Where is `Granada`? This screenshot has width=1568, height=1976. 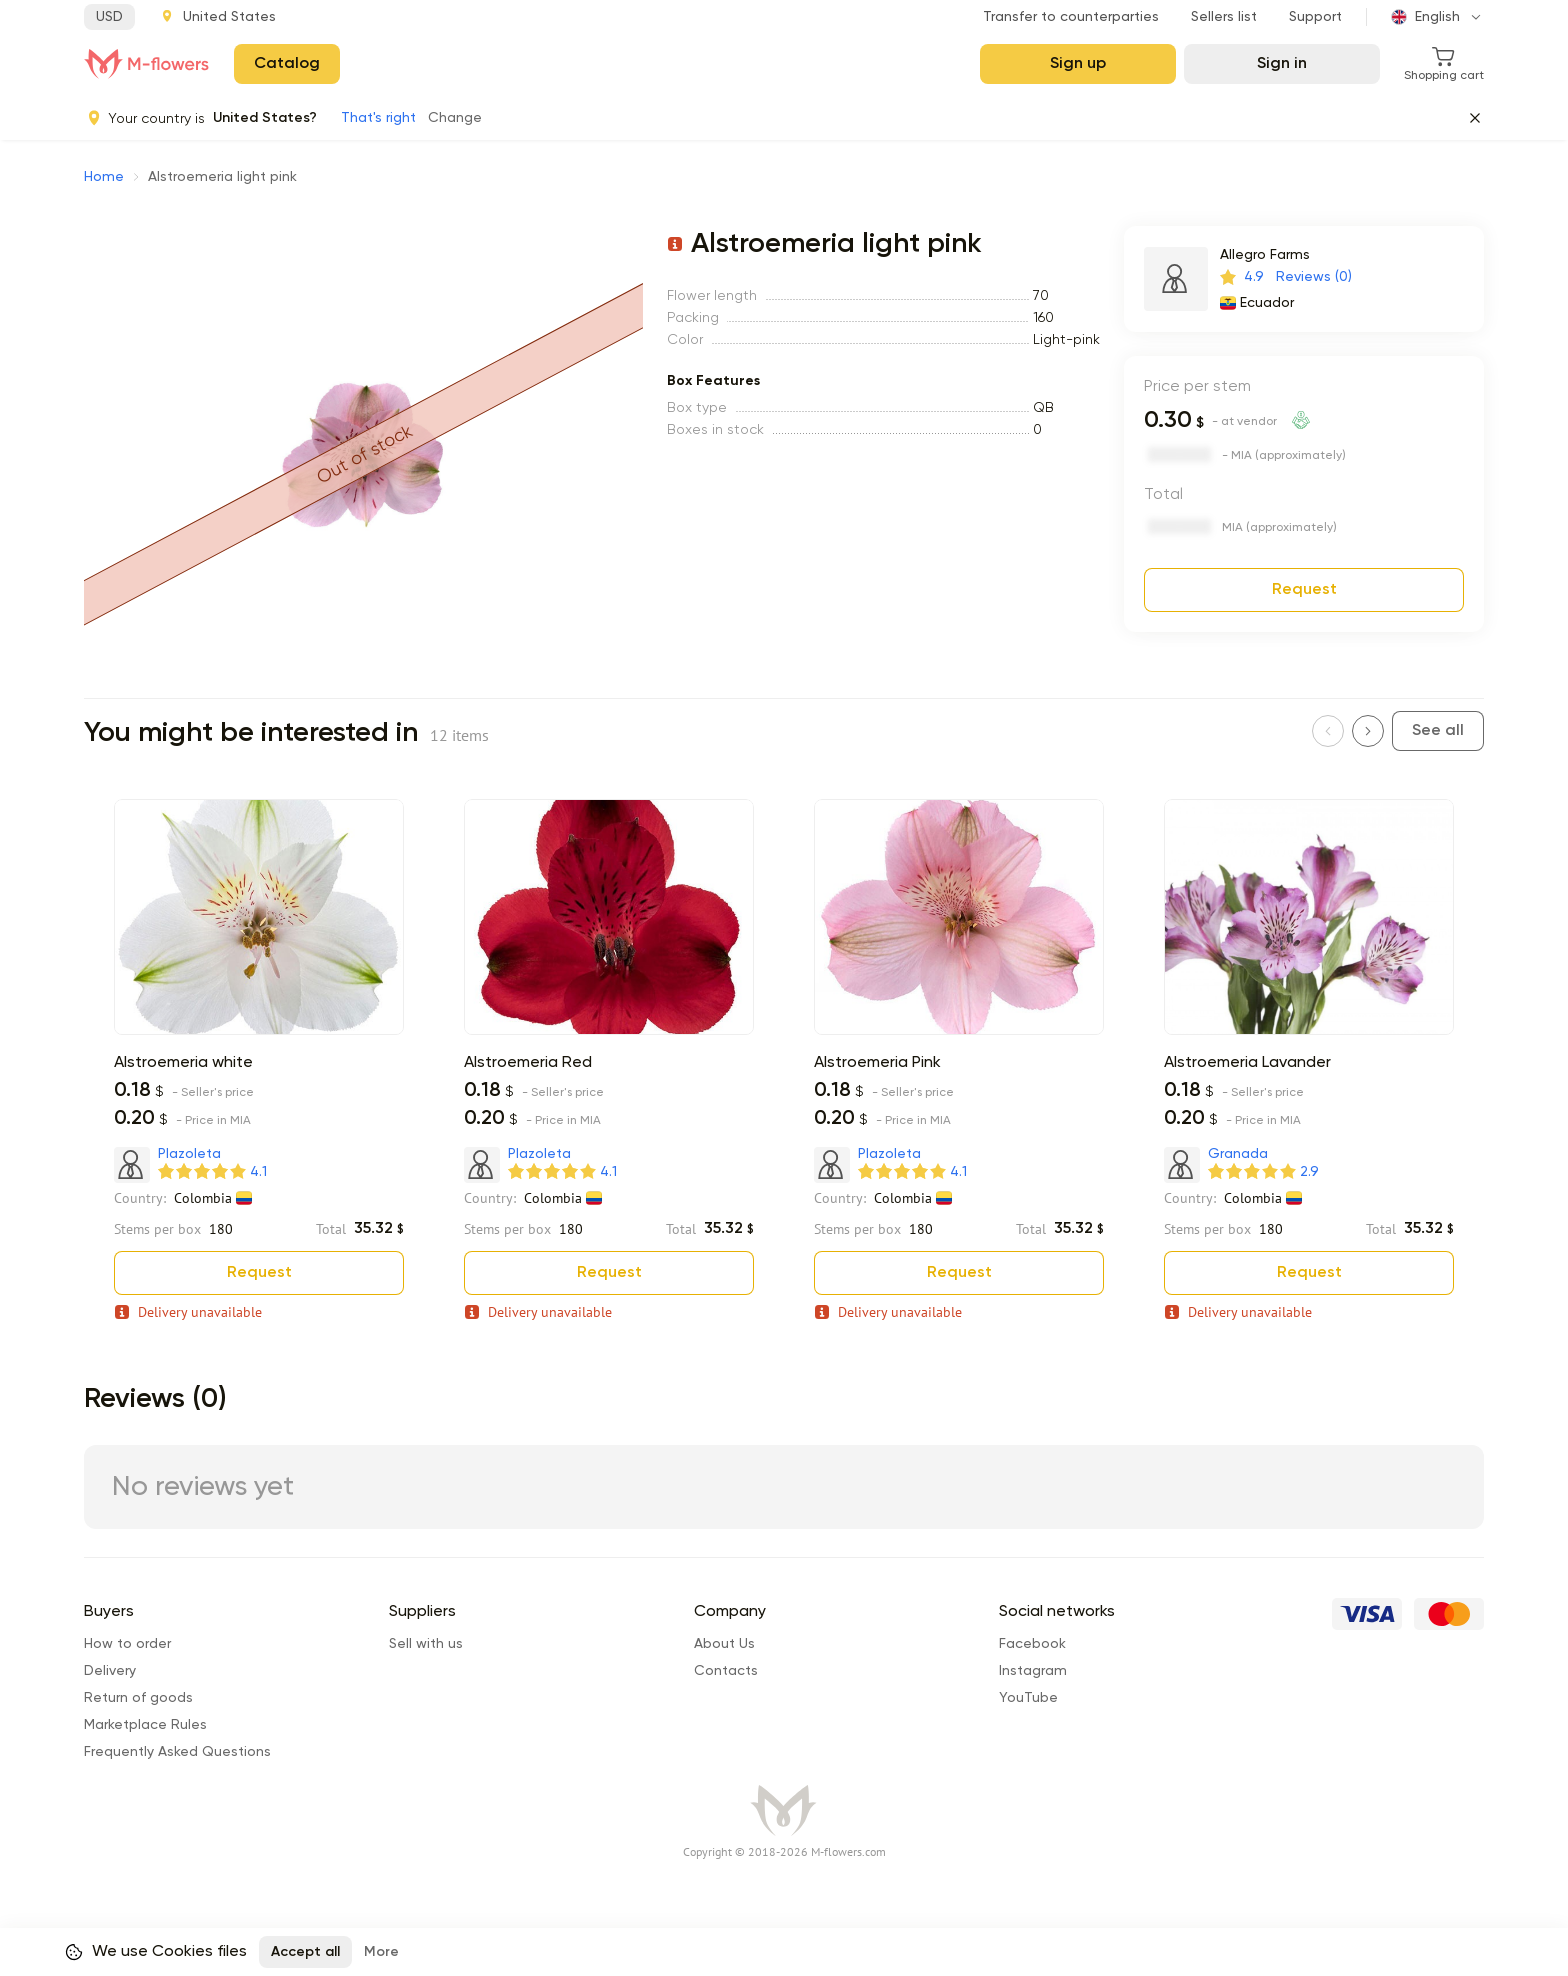
Granada is located at coordinates (1238, 1154).